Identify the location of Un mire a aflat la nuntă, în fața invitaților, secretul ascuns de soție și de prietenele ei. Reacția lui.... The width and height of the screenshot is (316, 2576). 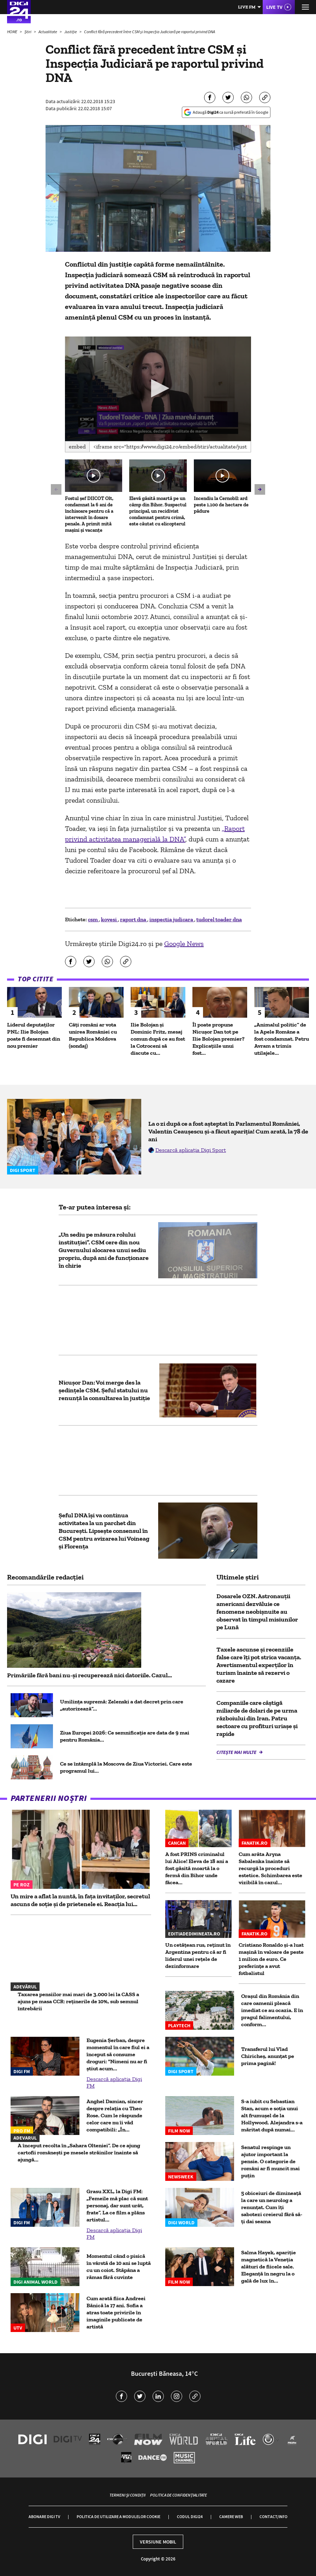
(80, 1900).